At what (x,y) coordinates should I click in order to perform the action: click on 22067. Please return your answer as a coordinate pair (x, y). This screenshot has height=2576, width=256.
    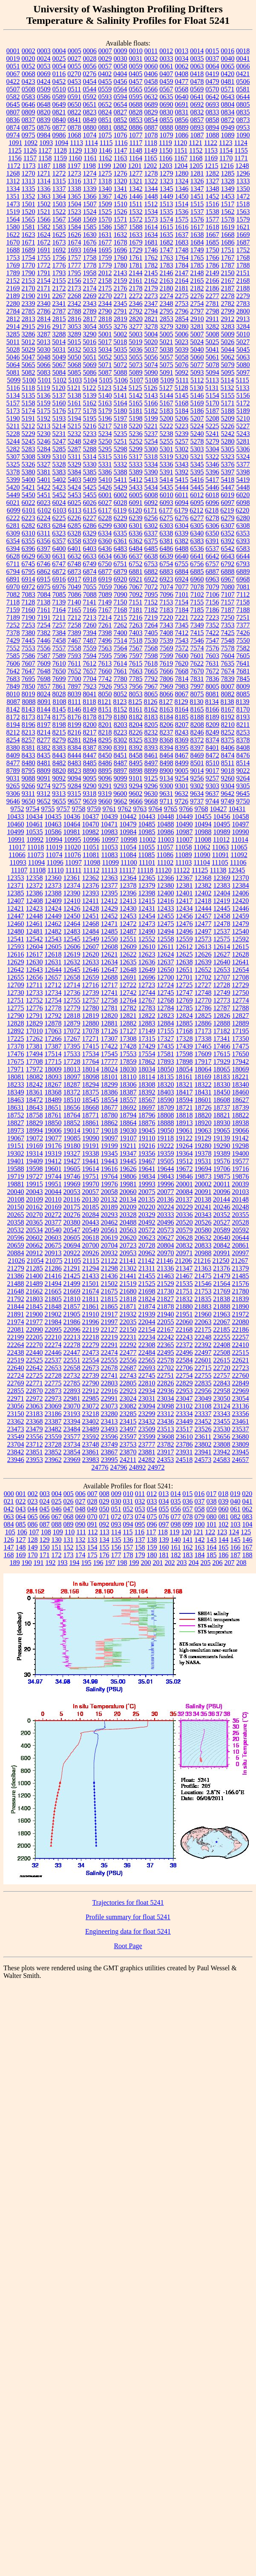
    Looking at the image, I should click on (221, 1321).